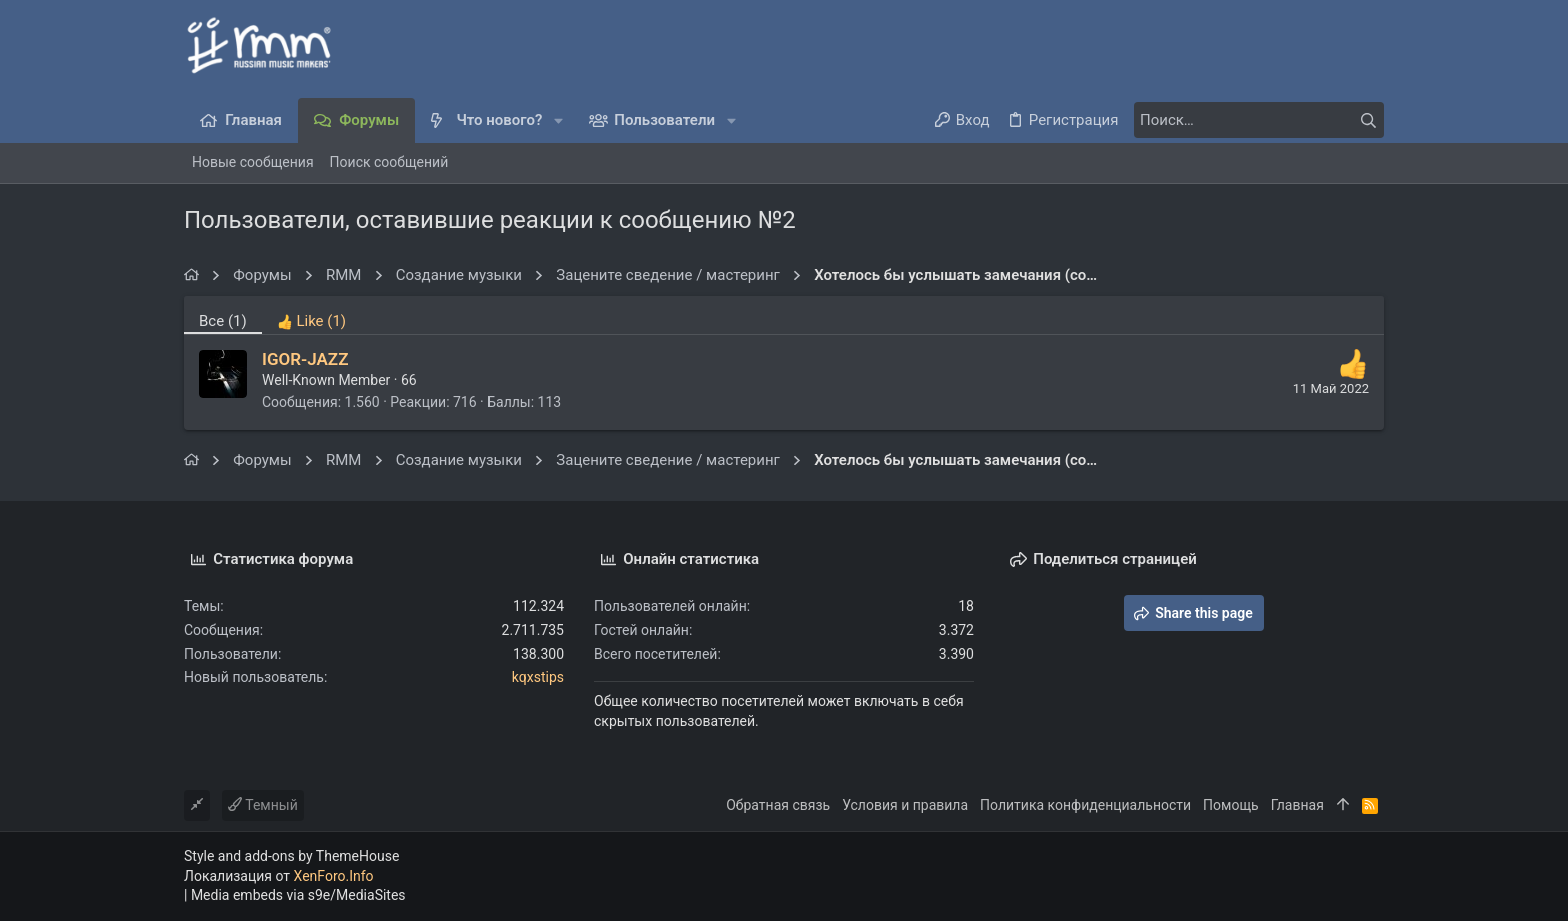 The width and height of the screenshot is (1568, 921). What do you see at coordinates (298, 895) in the screenshot?
I see `Media embeds via s9e/MediaSites` at bounding box center [298, 895].